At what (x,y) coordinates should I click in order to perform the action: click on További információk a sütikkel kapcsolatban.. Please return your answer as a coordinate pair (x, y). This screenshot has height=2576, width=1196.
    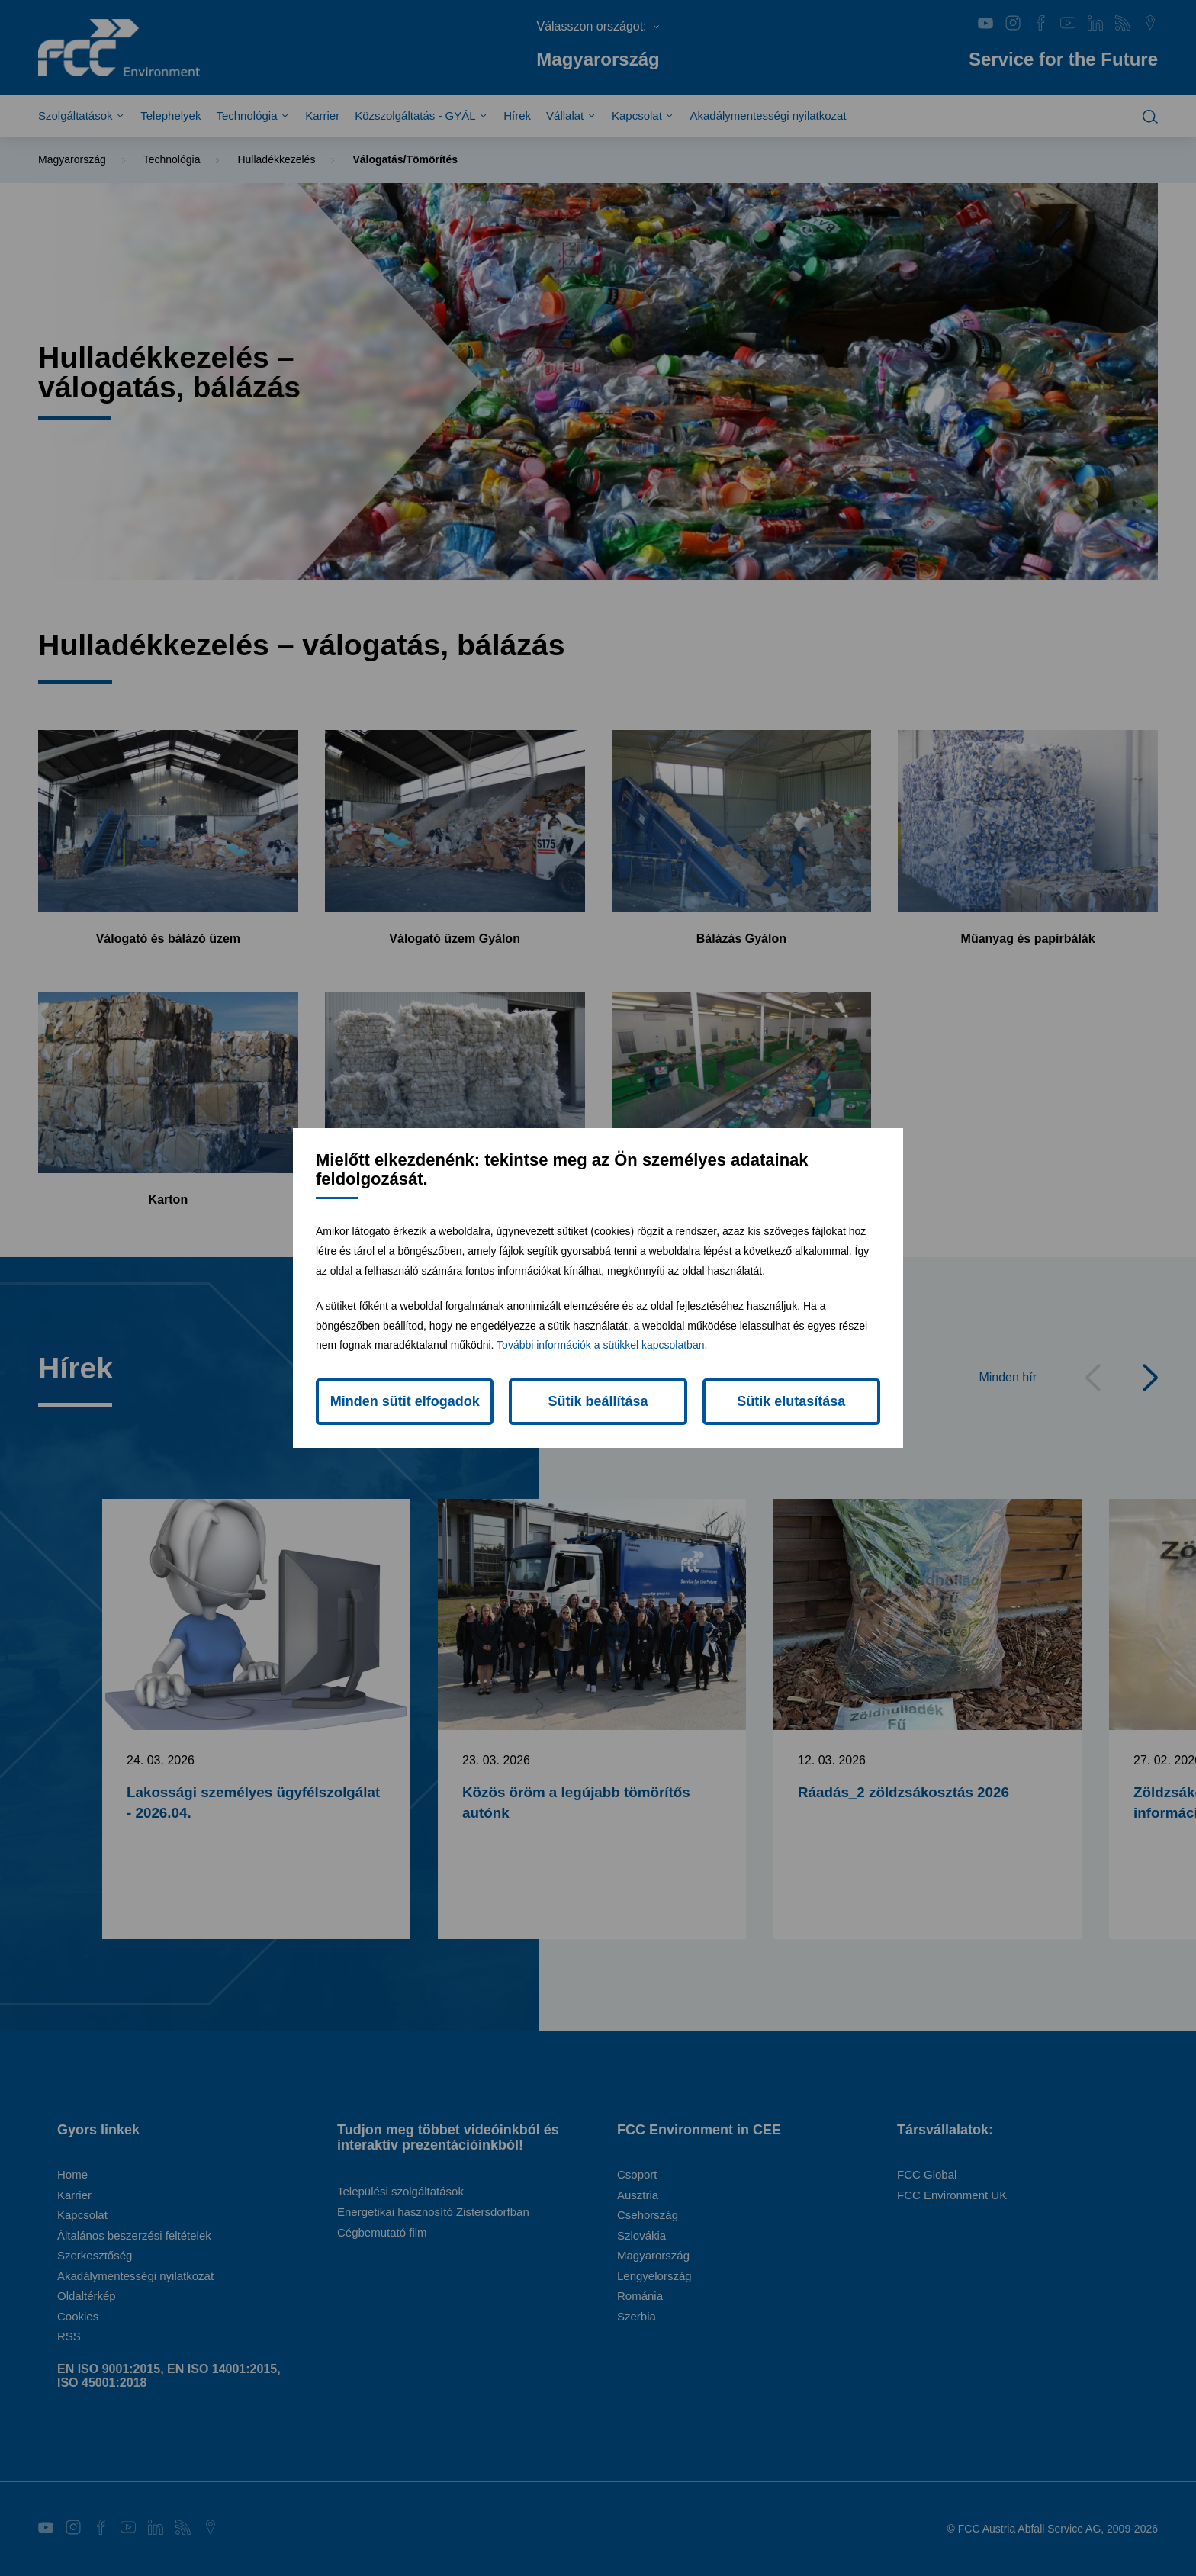
    Looking at the image, I should click on (602, 1345).